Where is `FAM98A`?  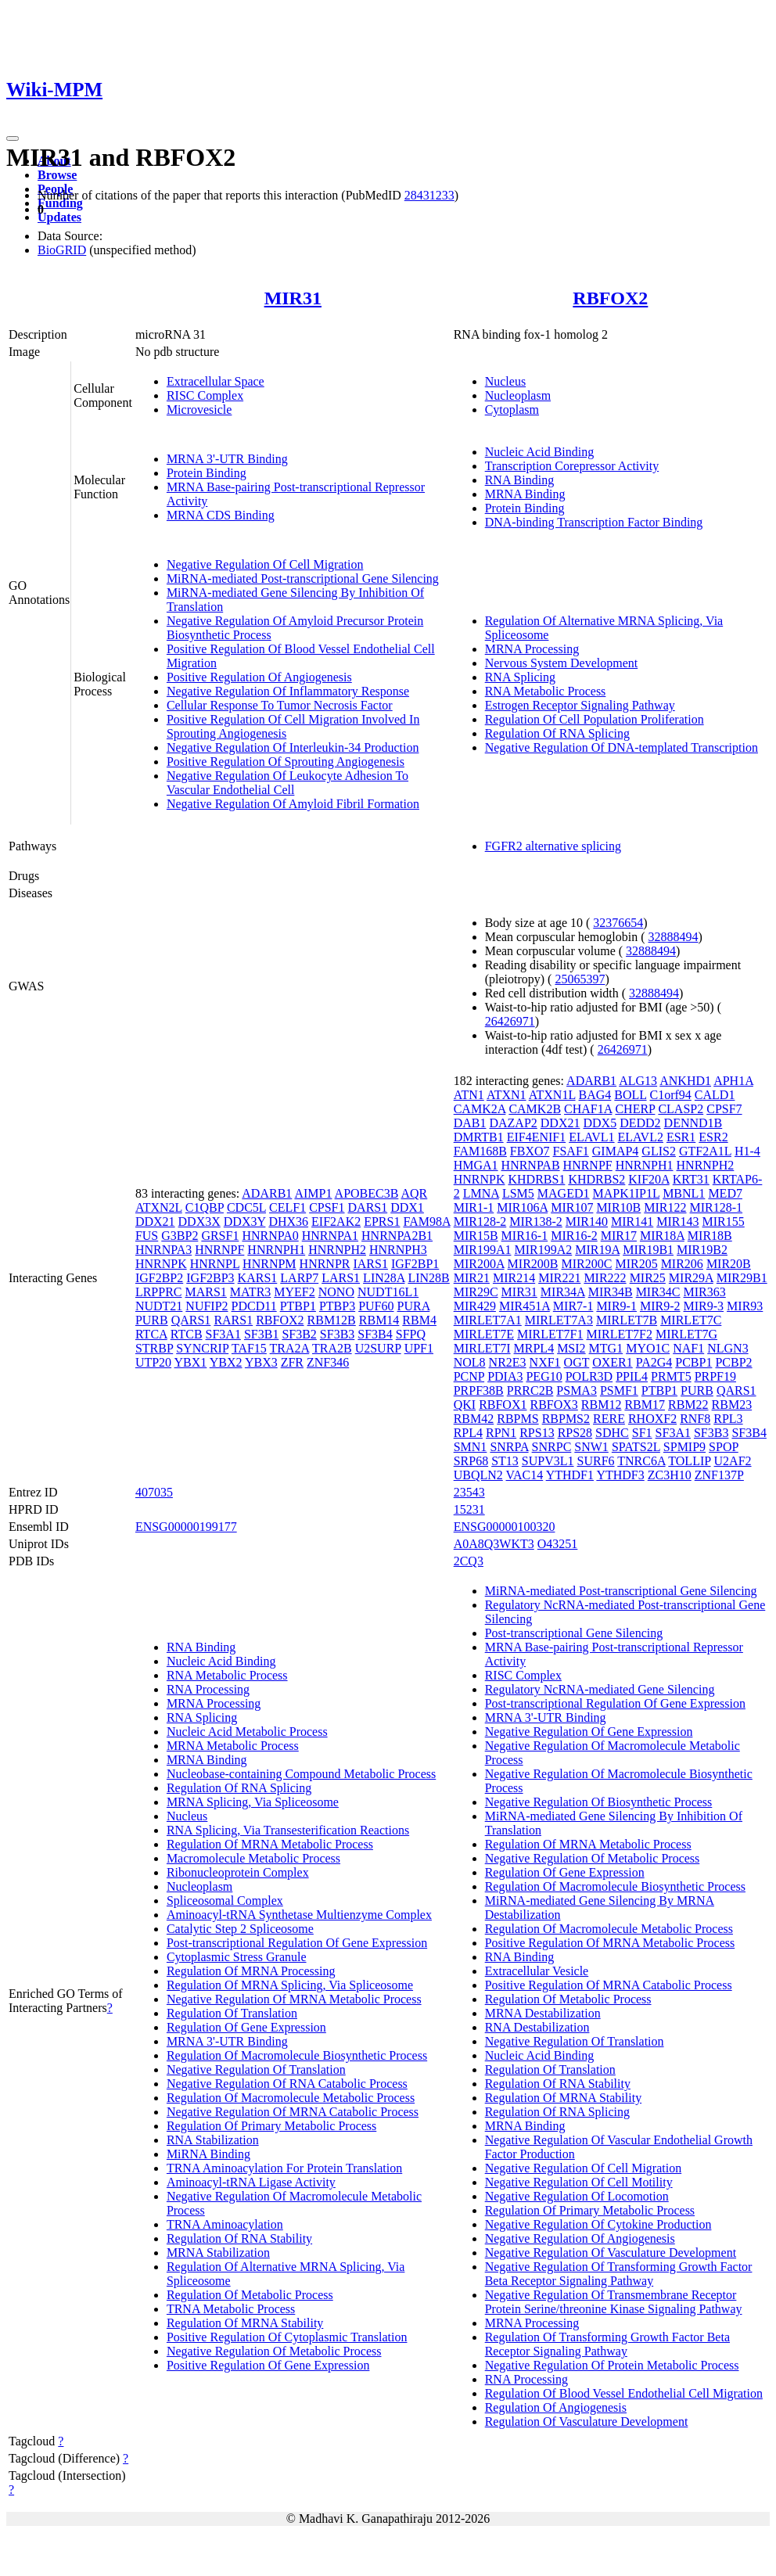
FAM98A is located at coordinates (426, 1221).